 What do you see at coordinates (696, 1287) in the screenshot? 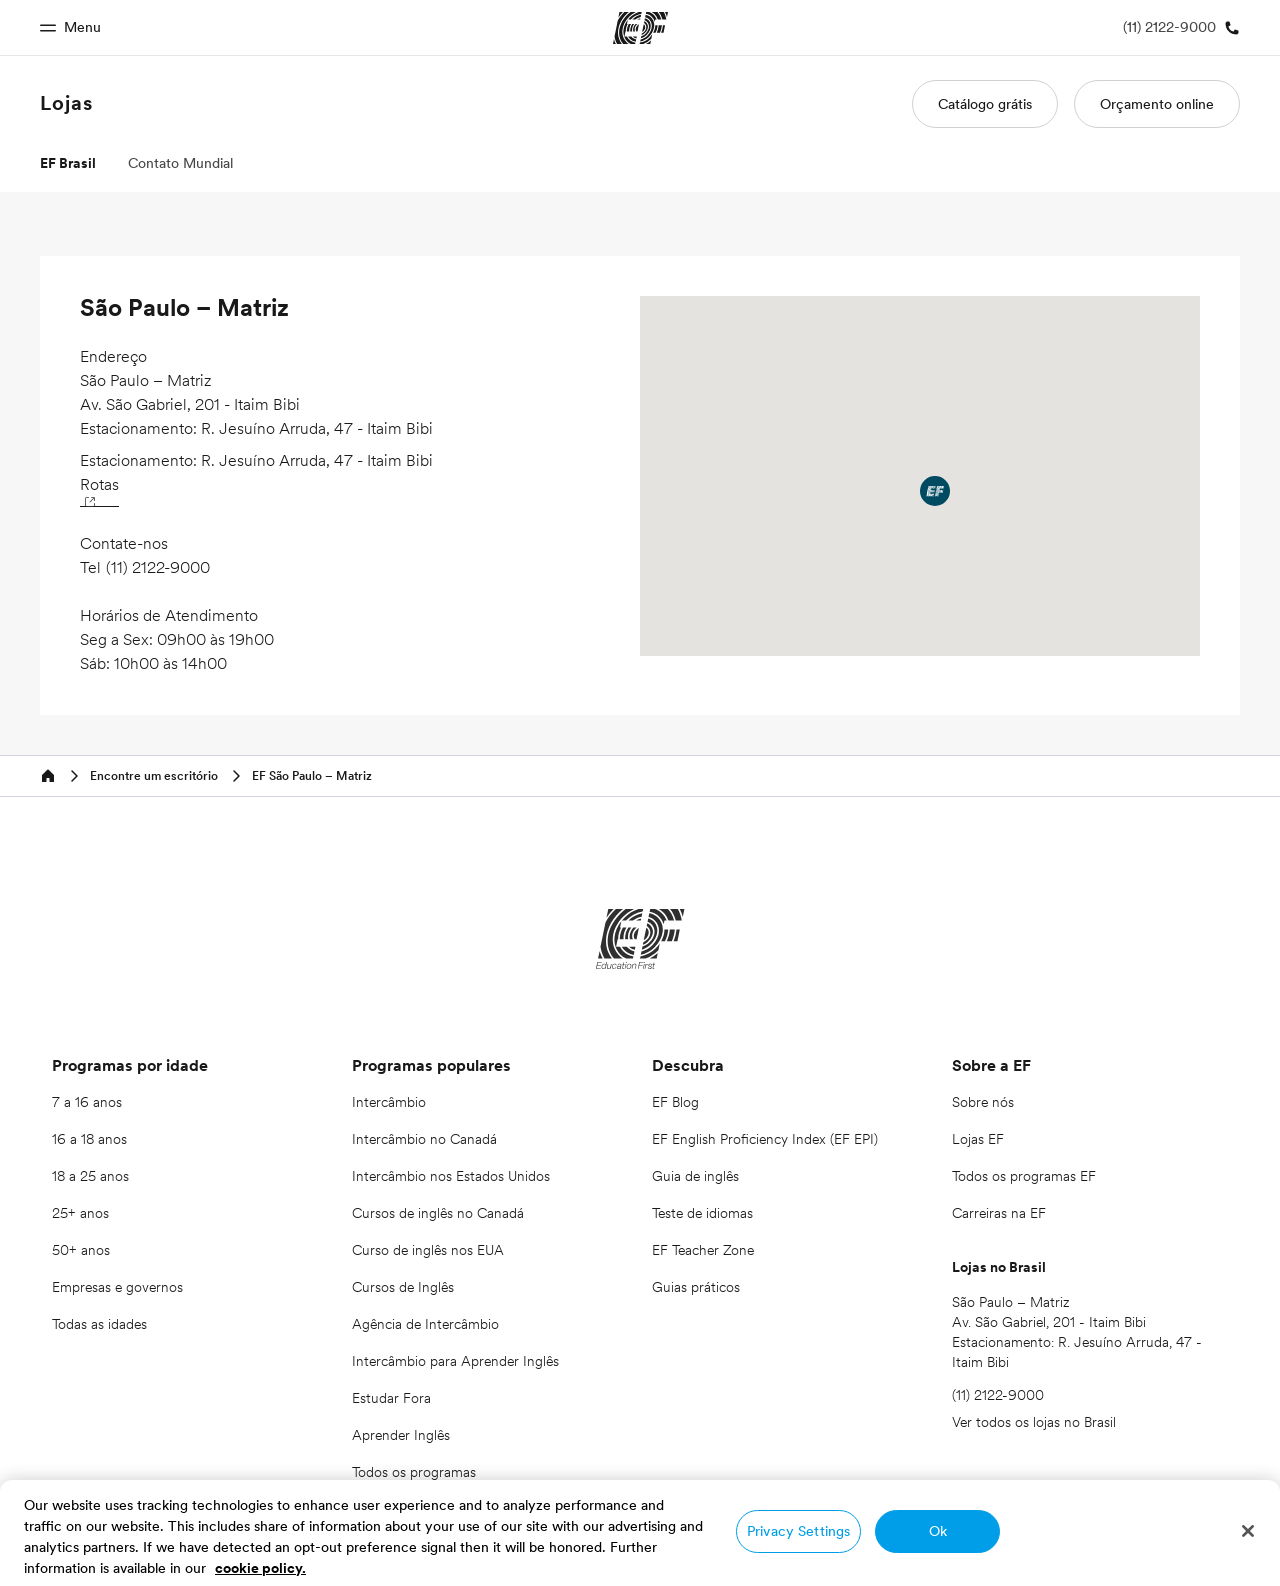
I see `Guias práticos` at bounding box center [696, 1287].